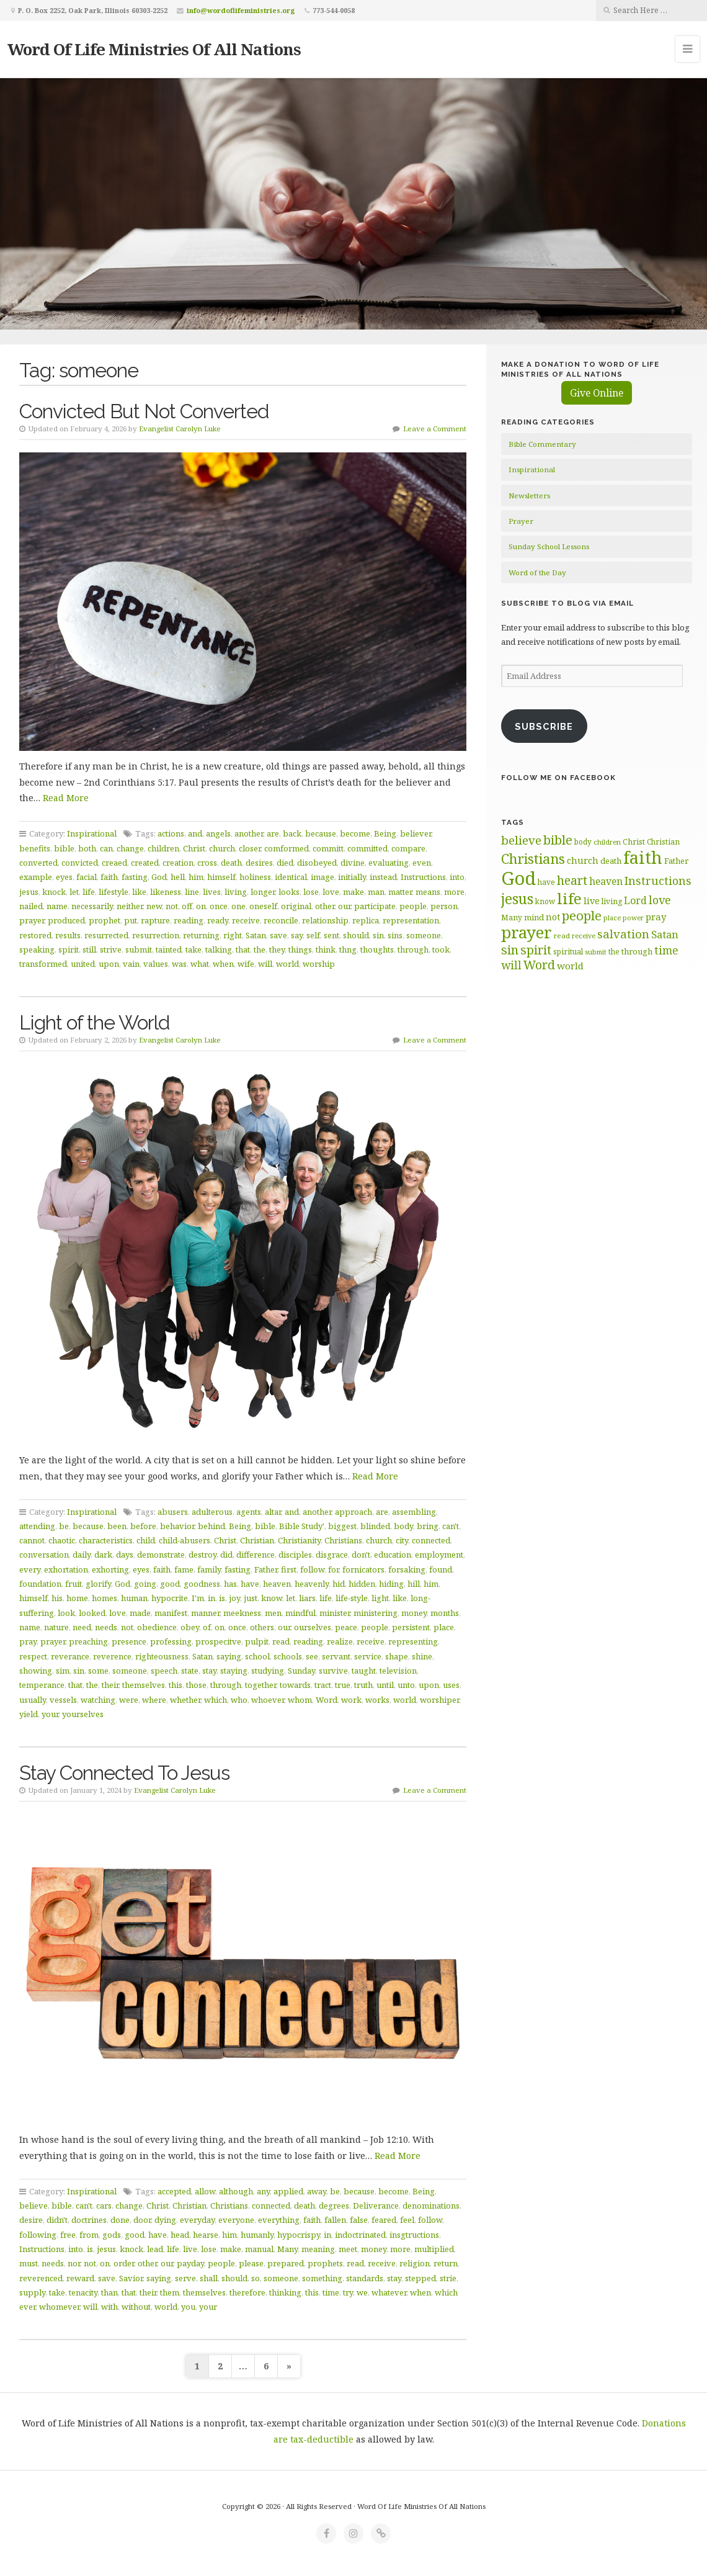 The image size is (707, 2576). What do you see at coordinates (396, 1656) in the screenshot?
I see `shape` at bounding box center [396, 1656].